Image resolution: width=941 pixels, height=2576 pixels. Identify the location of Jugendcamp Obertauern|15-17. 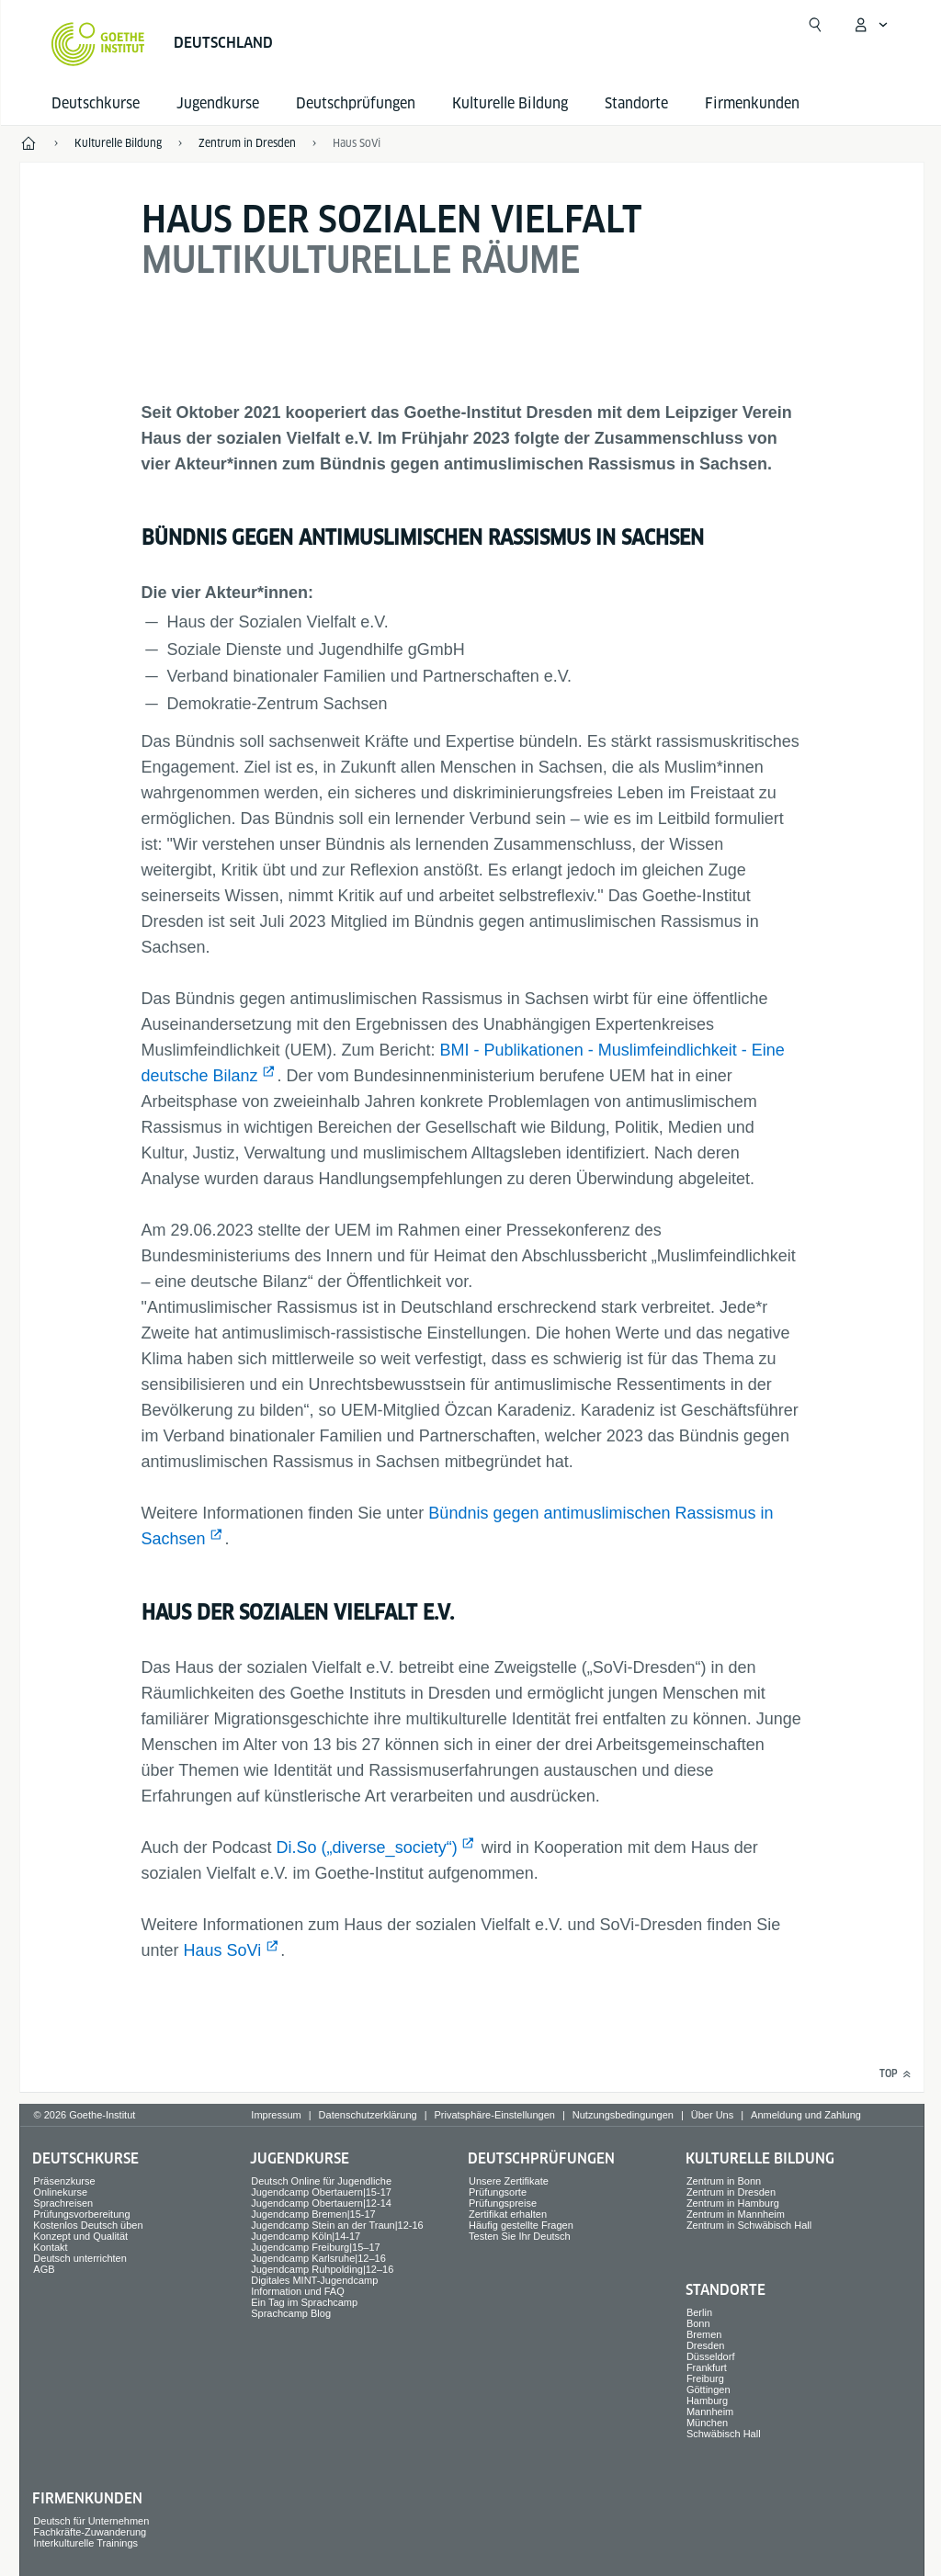
(321, 2192).